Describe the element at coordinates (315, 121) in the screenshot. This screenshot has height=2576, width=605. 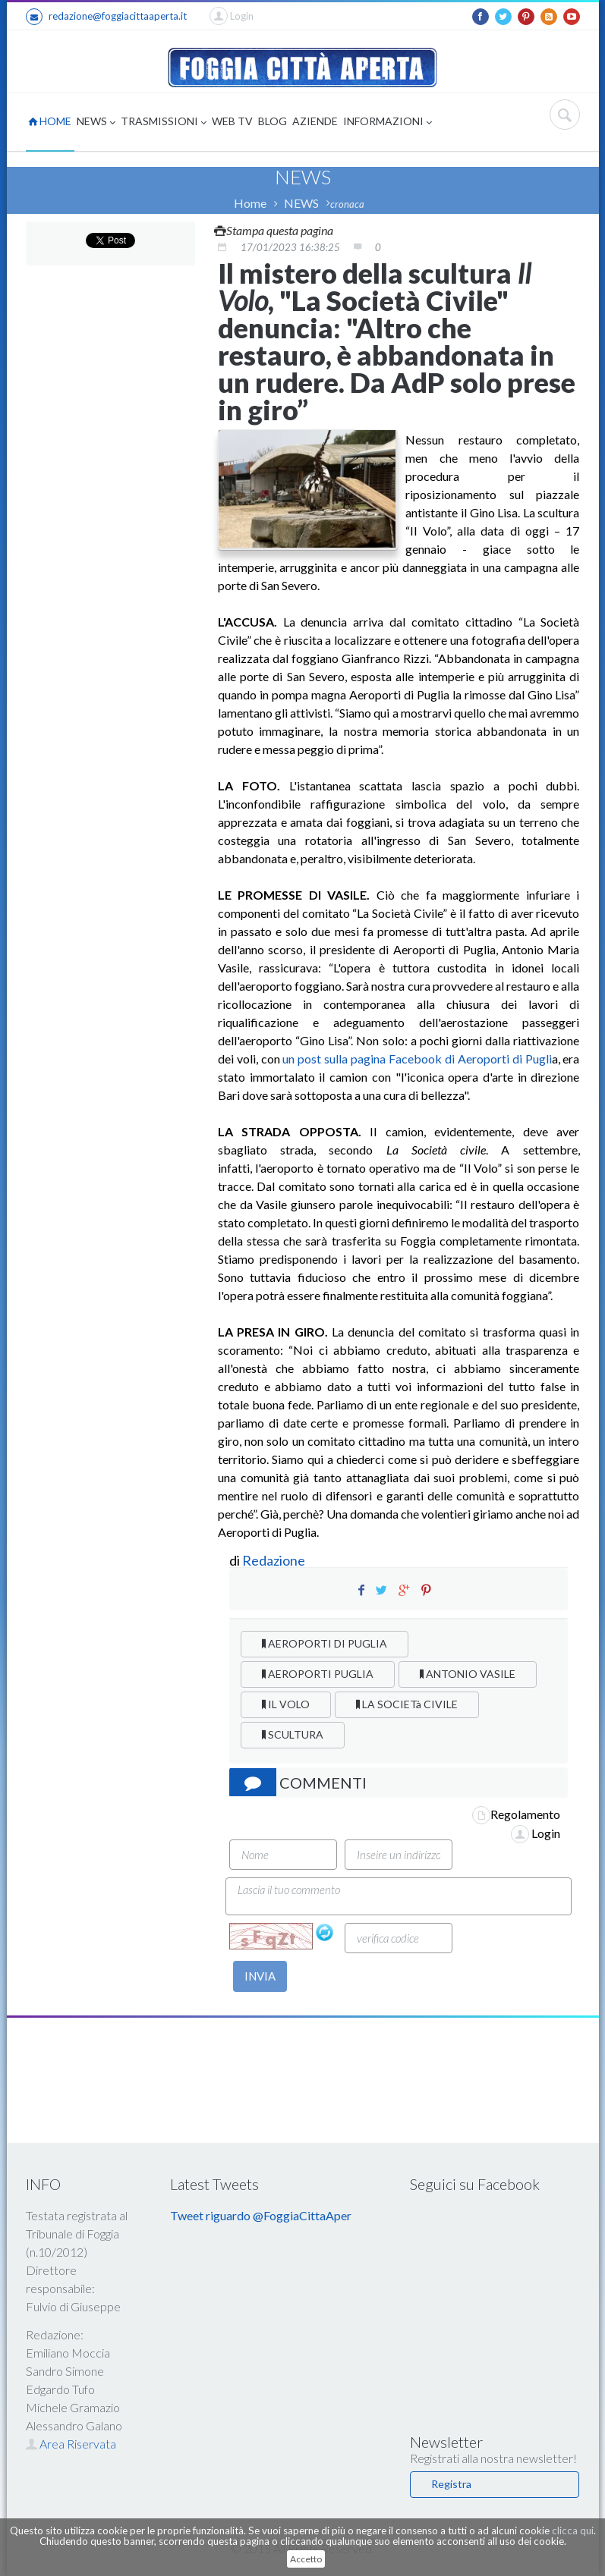
I see `AZIENDE` at that location.